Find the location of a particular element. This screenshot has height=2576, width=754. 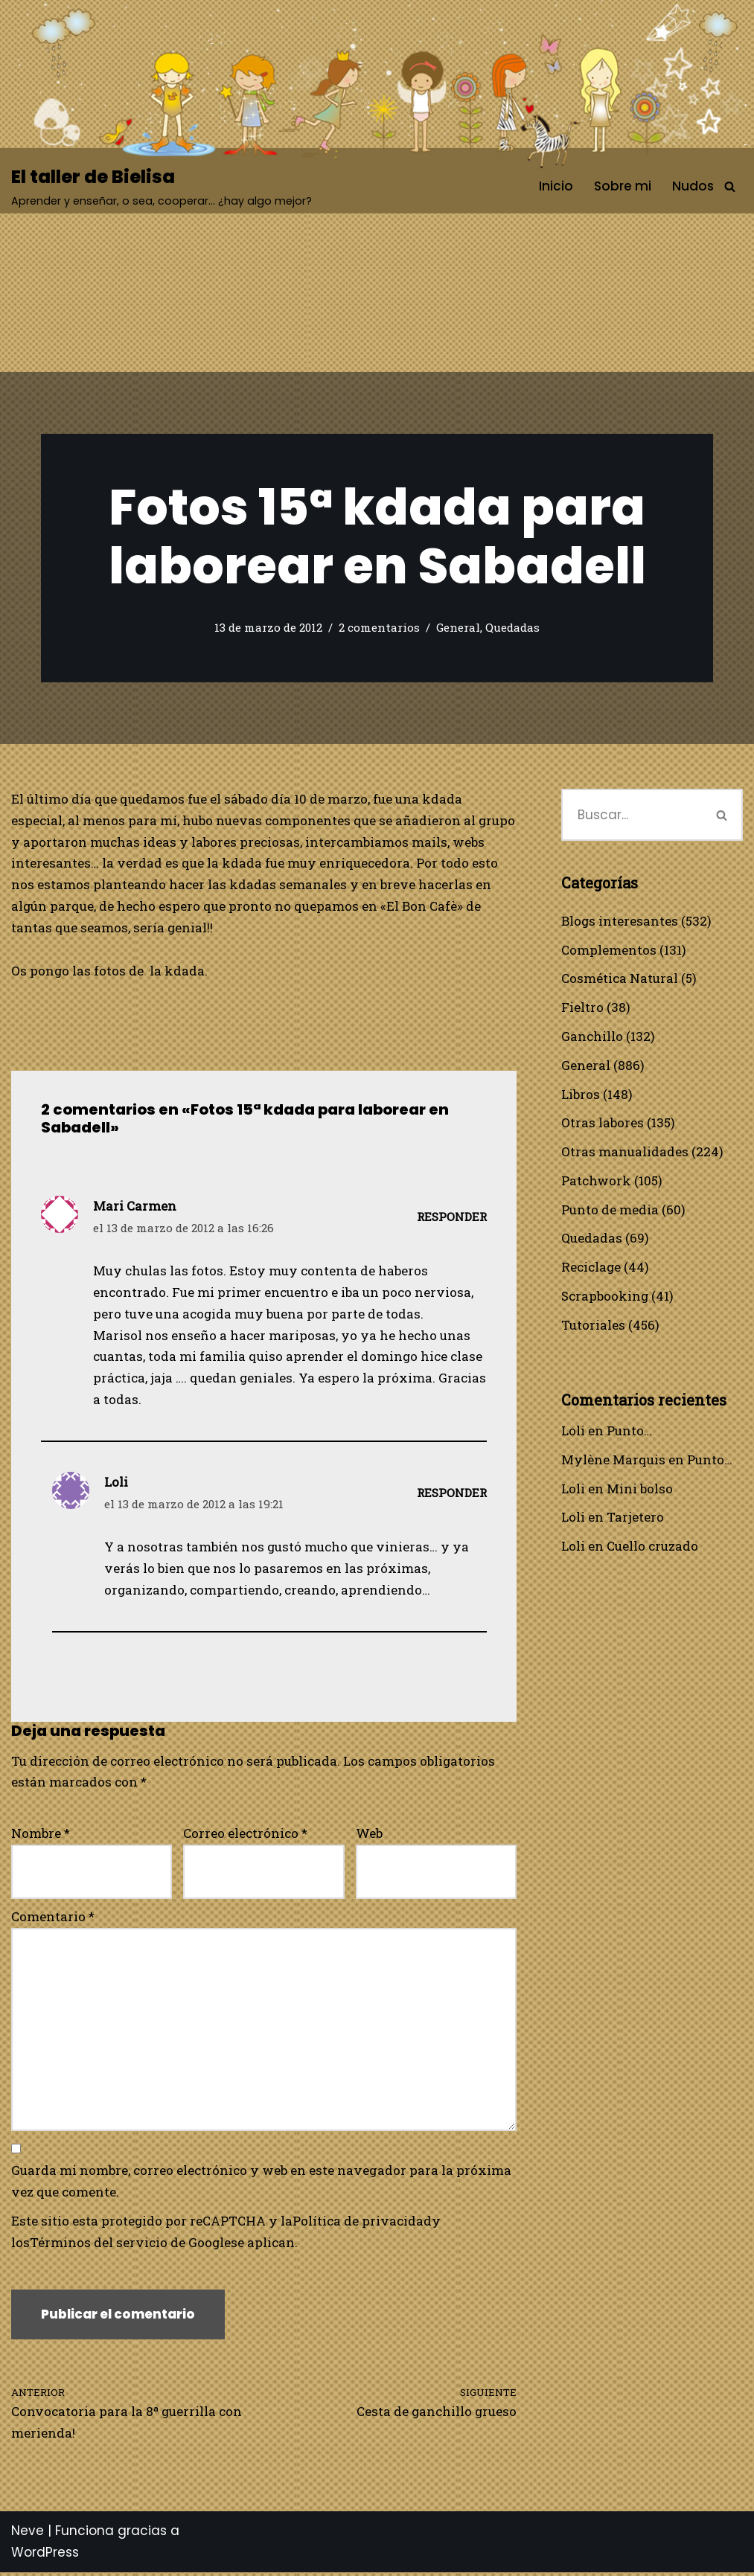

Scrapbooking is located at coordinates (605, 1297).